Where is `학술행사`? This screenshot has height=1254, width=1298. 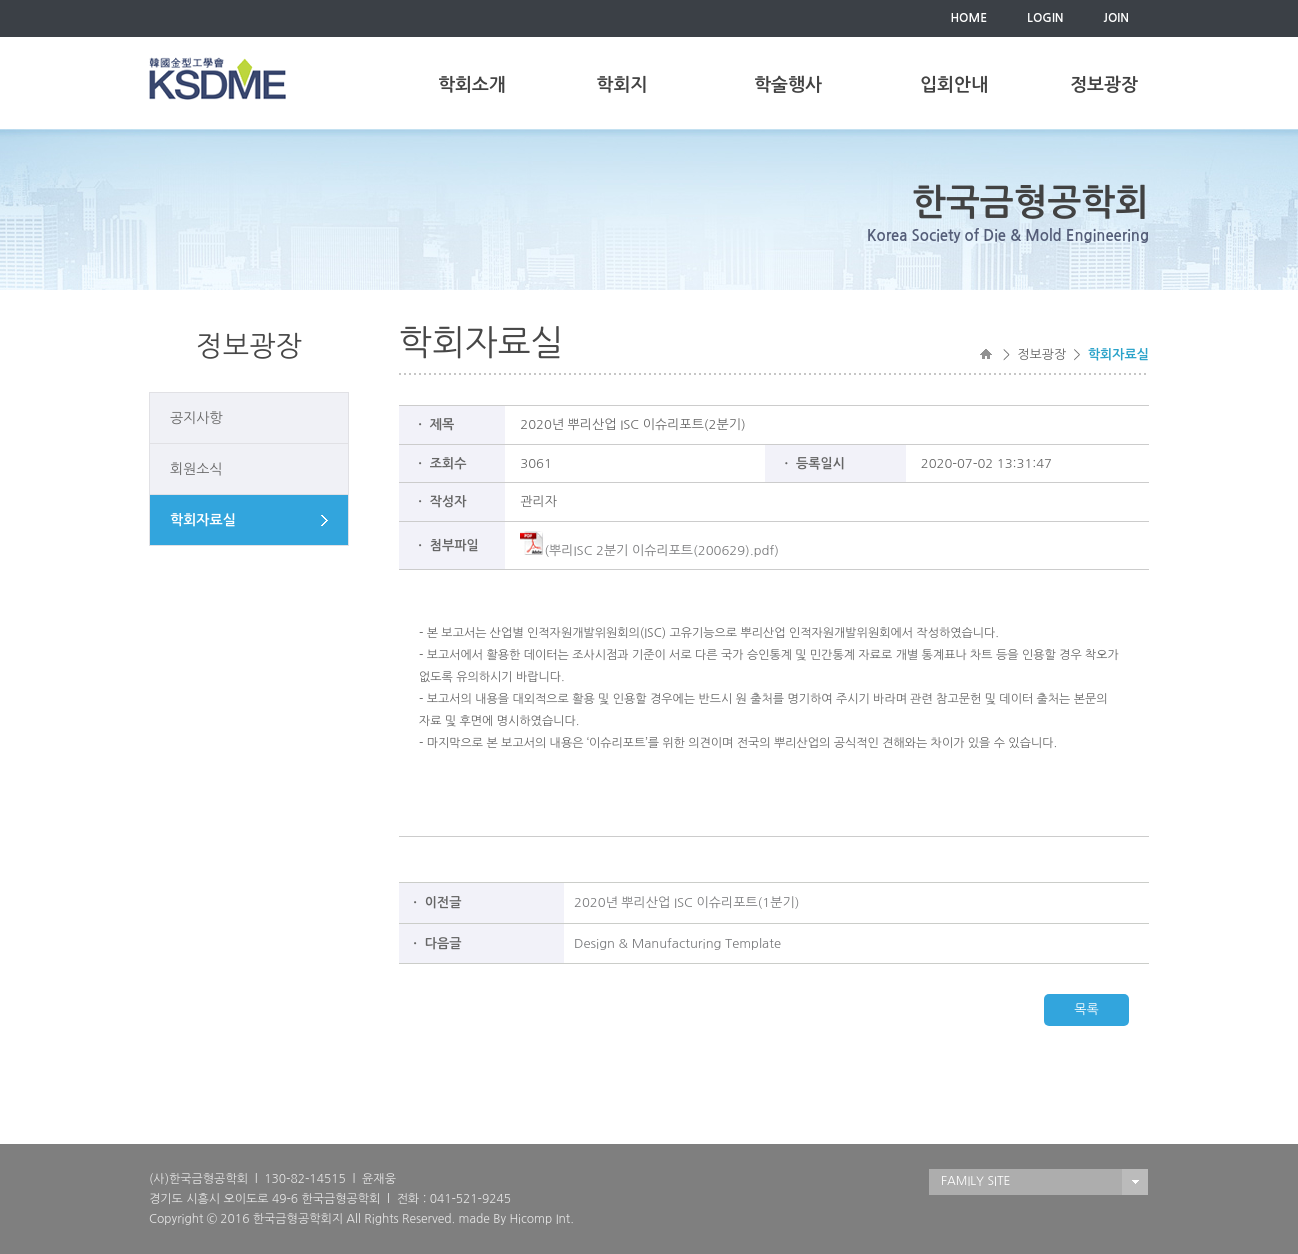
학술행사 is located at coordinates (788, 85).